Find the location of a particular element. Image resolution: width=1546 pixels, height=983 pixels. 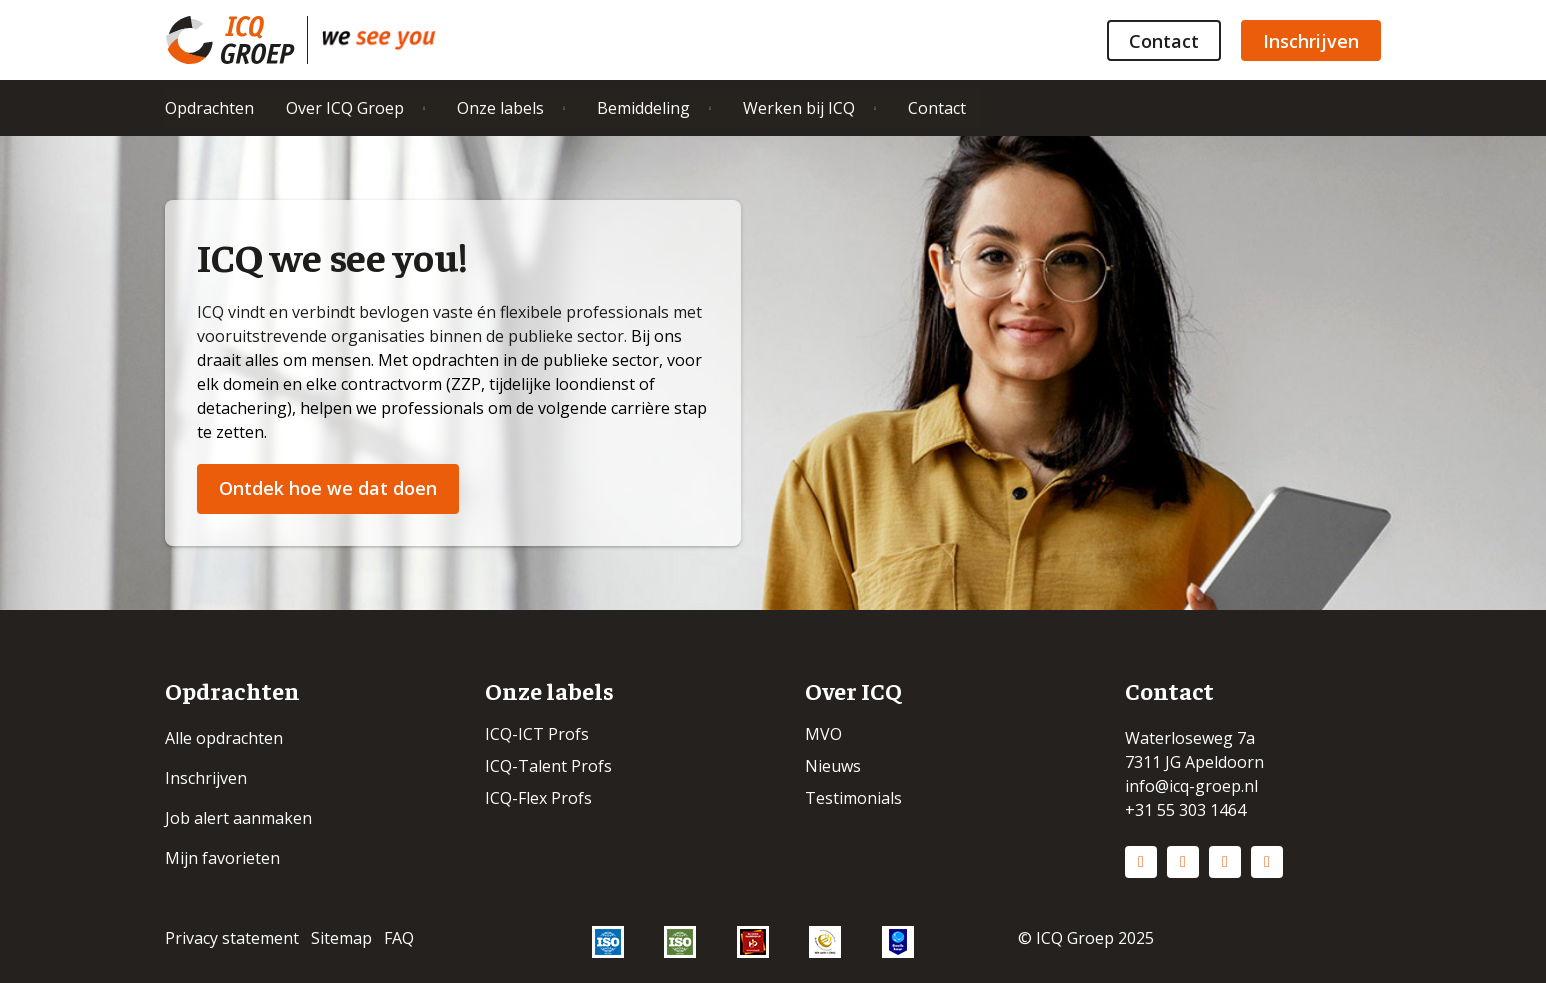

info@icq-groep.nl is located at coordinates (1191, 786).